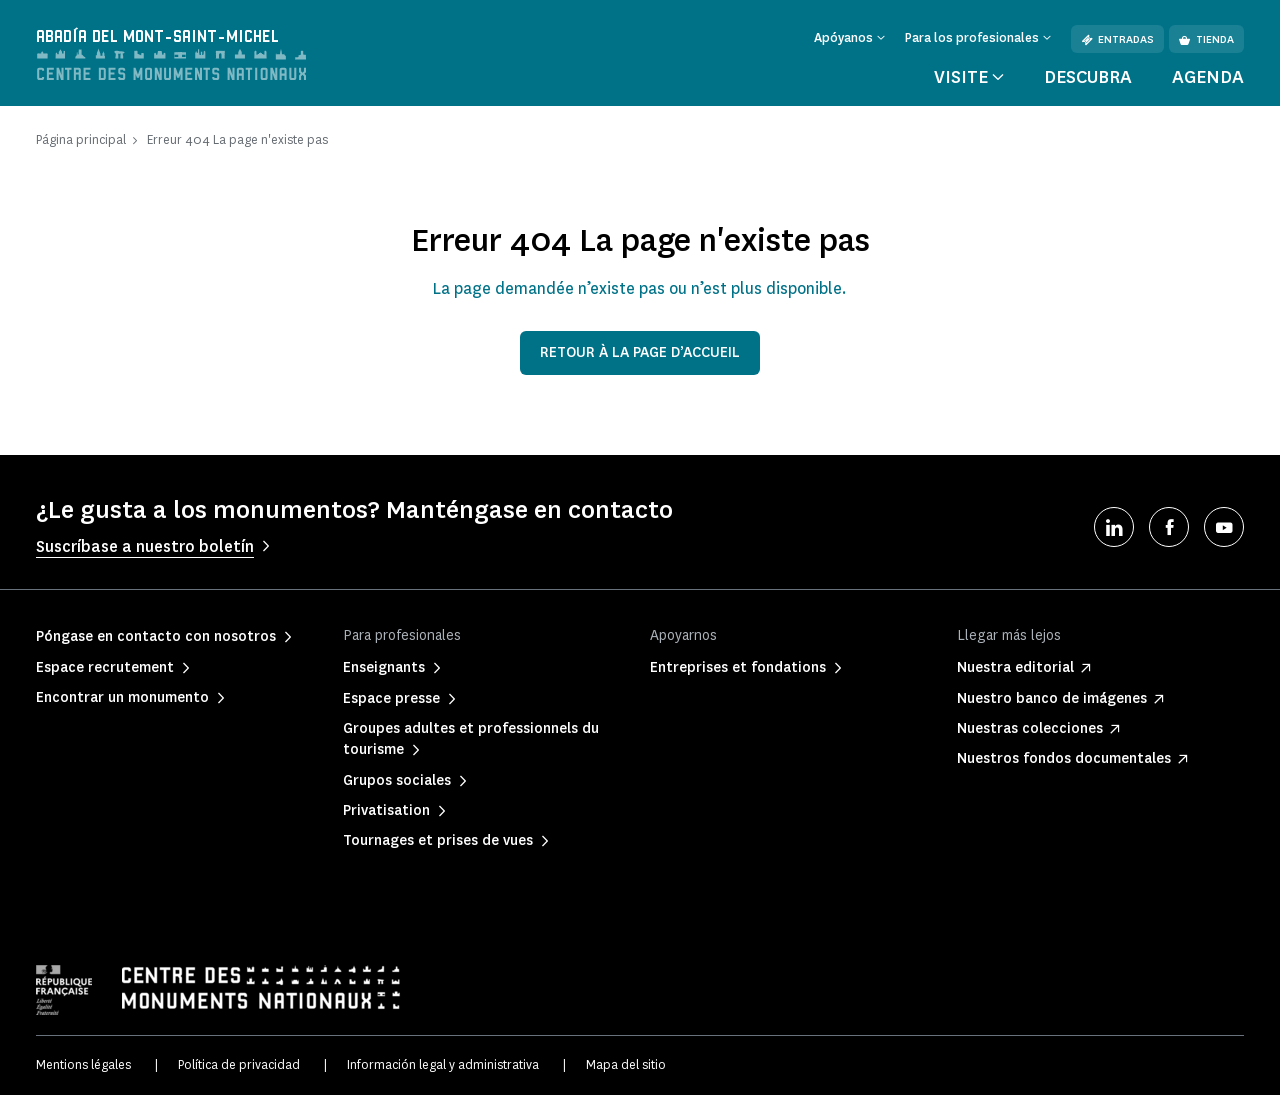  What do you see at coordinates (1088, 77) in the screenshot?
I see `Descubra` at bounding box center [1088, 77].